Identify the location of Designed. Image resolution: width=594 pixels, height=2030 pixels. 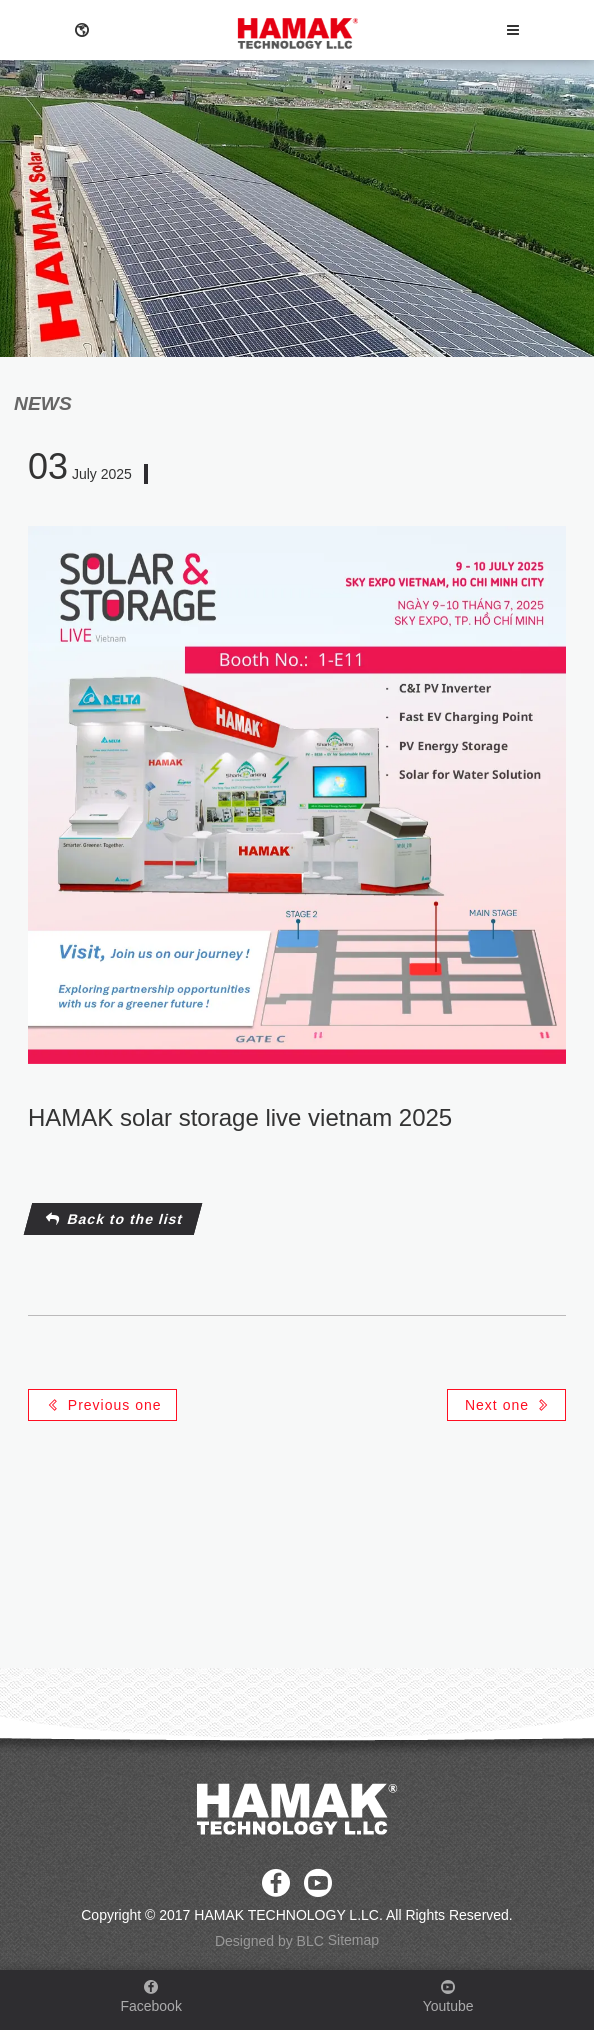
(244, 1941).